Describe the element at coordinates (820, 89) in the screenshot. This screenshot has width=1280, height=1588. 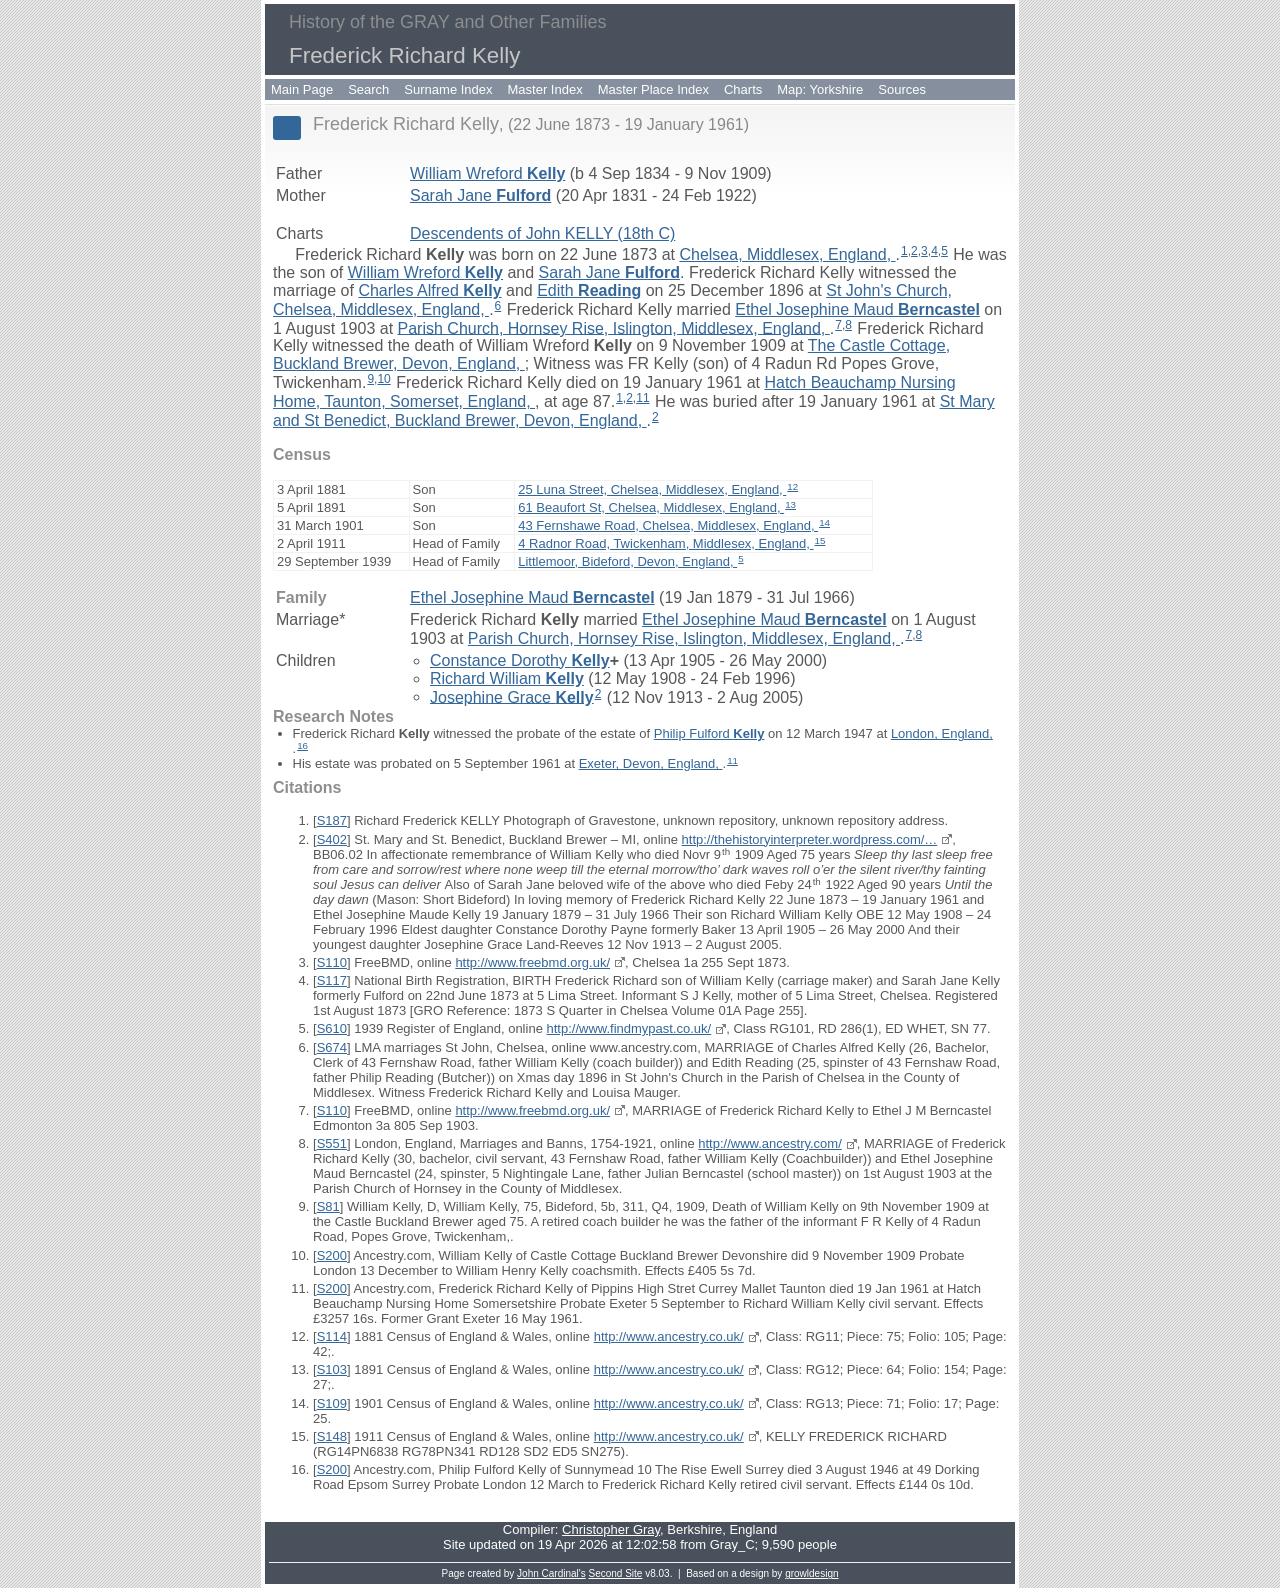
I see `Map: Yorkshire` at that location.